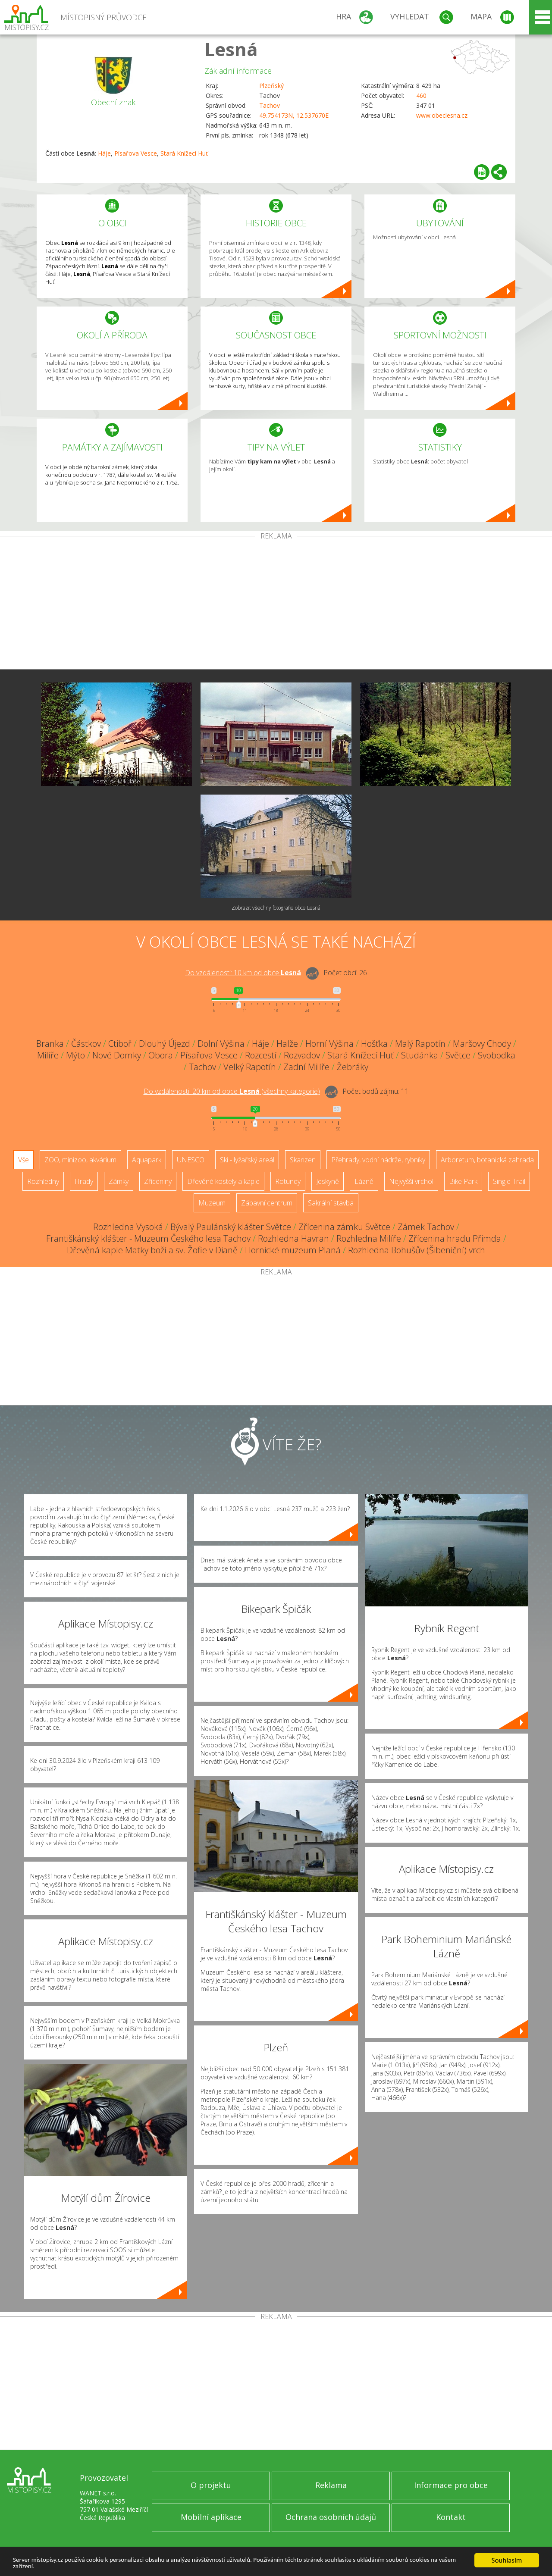 The height and width of the screenshot is (2576, 552). Describe the element at coordinates (463, 1181) in the screenshot. I see `Bike Park` at that location.